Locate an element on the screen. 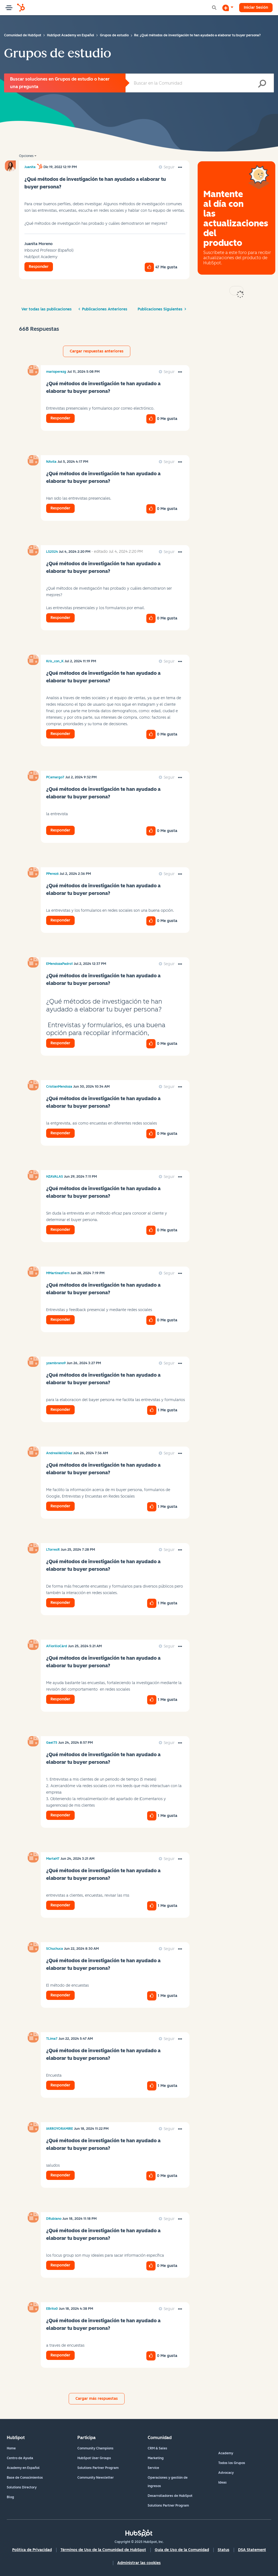  Todos los Grupos is located at coordinates (231, 2463).